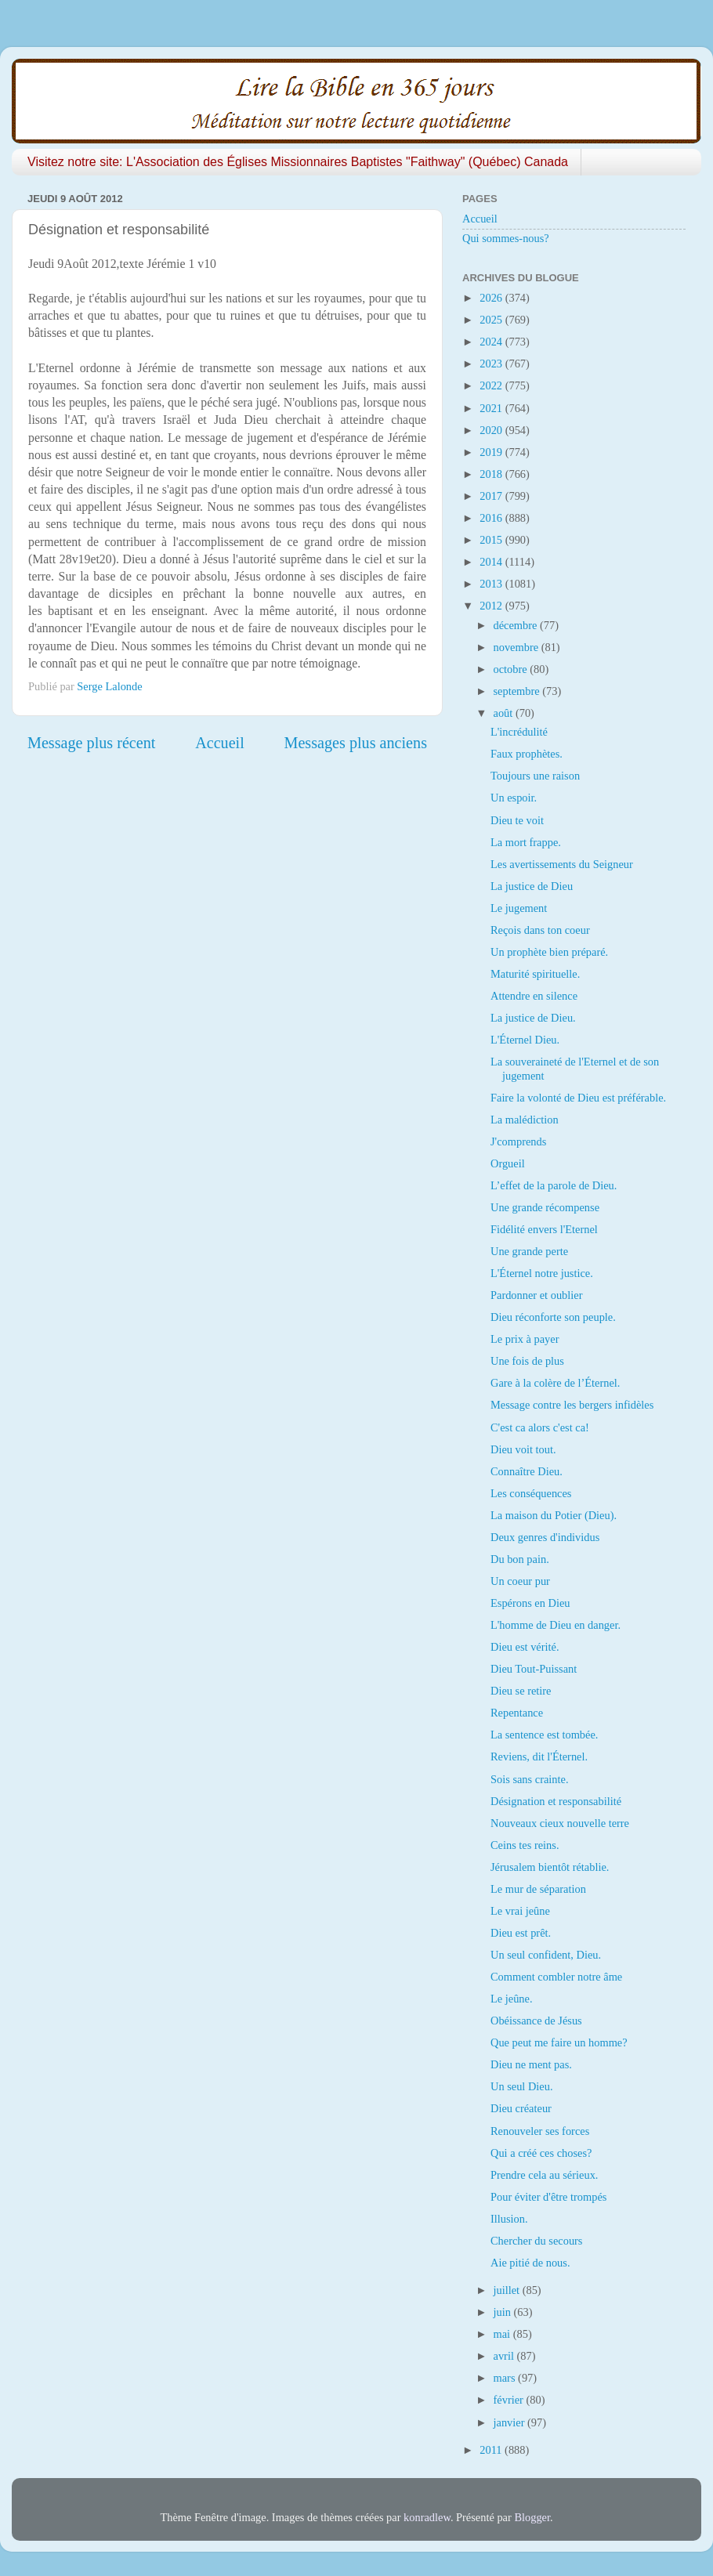  What do you see at coordinates (553, 1185) in the screenshot?
I see `L’effet de la parole de Dieu.` at bounding box center [553, 1185].